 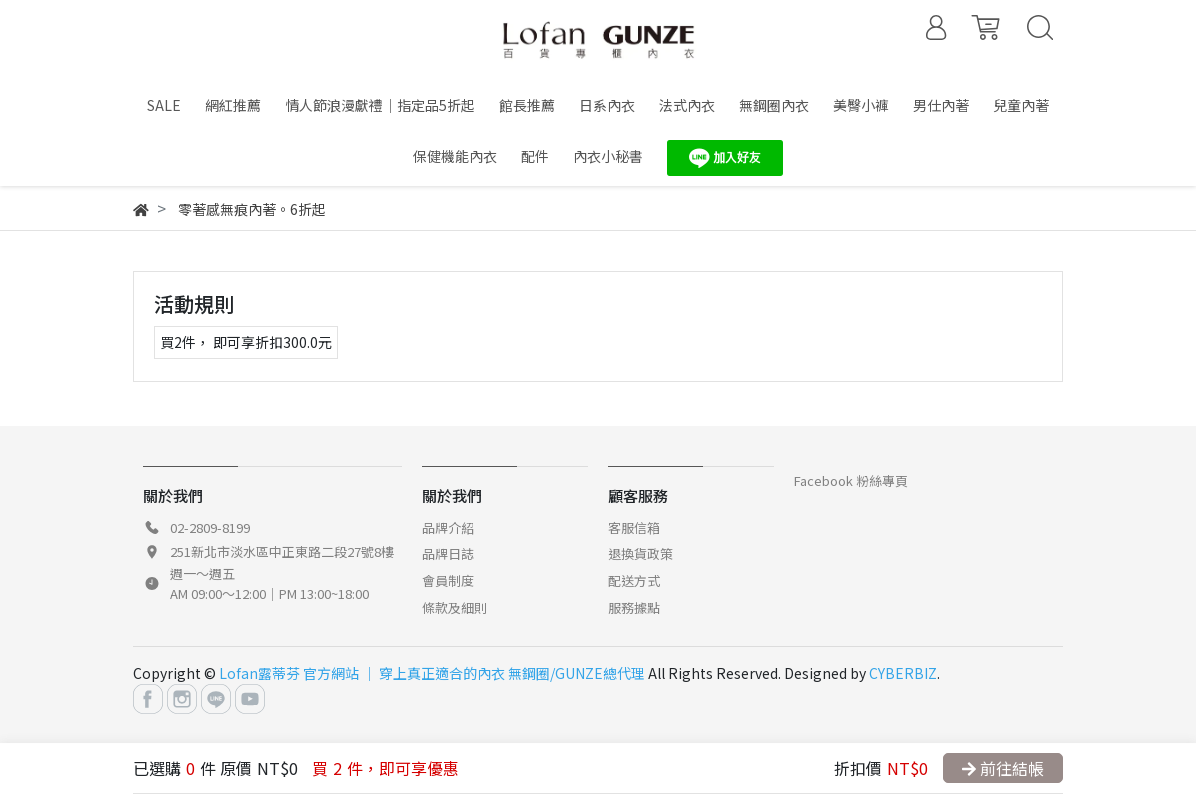 What do you see at coordinates (448, 527) in the screenshot?
I see `品牌介紹` at bounding box center [448, 527].